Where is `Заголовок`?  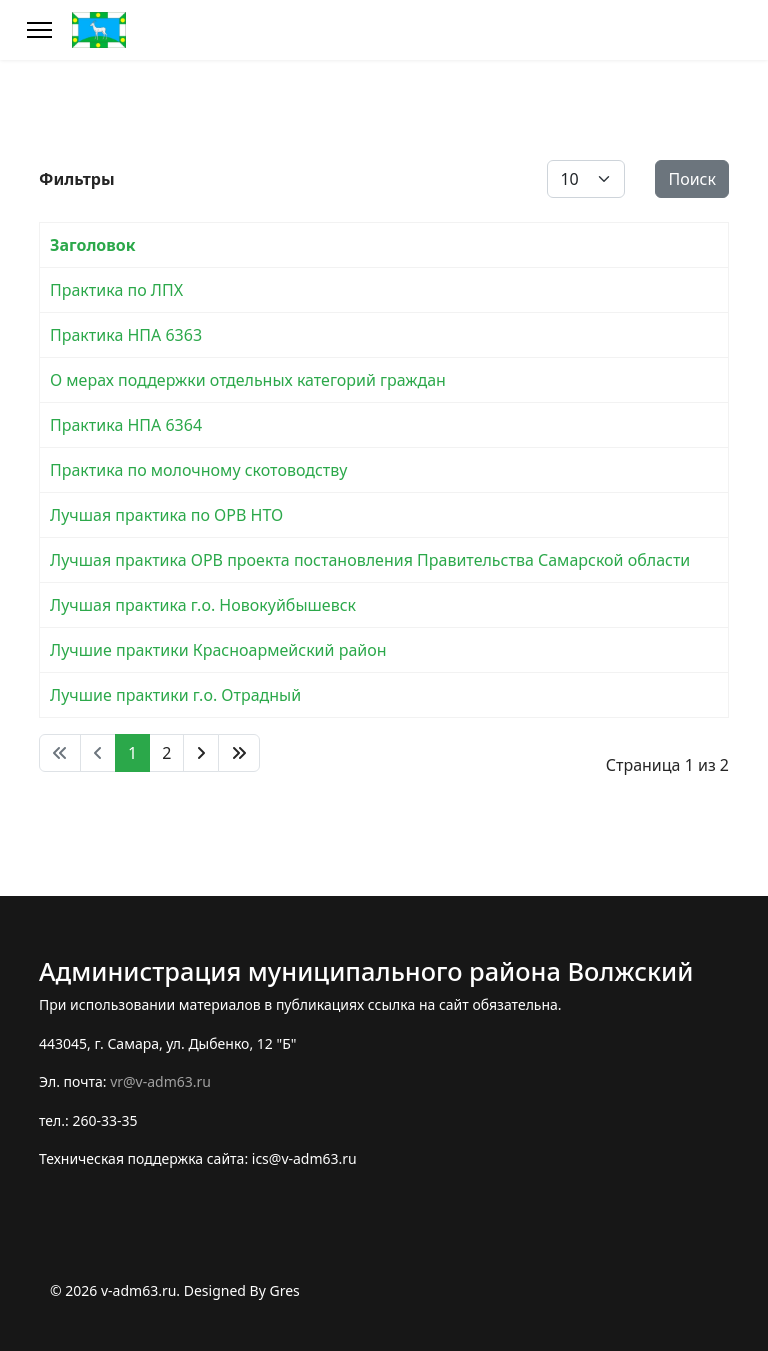 Заголовок is located at coordinates (93, 245).